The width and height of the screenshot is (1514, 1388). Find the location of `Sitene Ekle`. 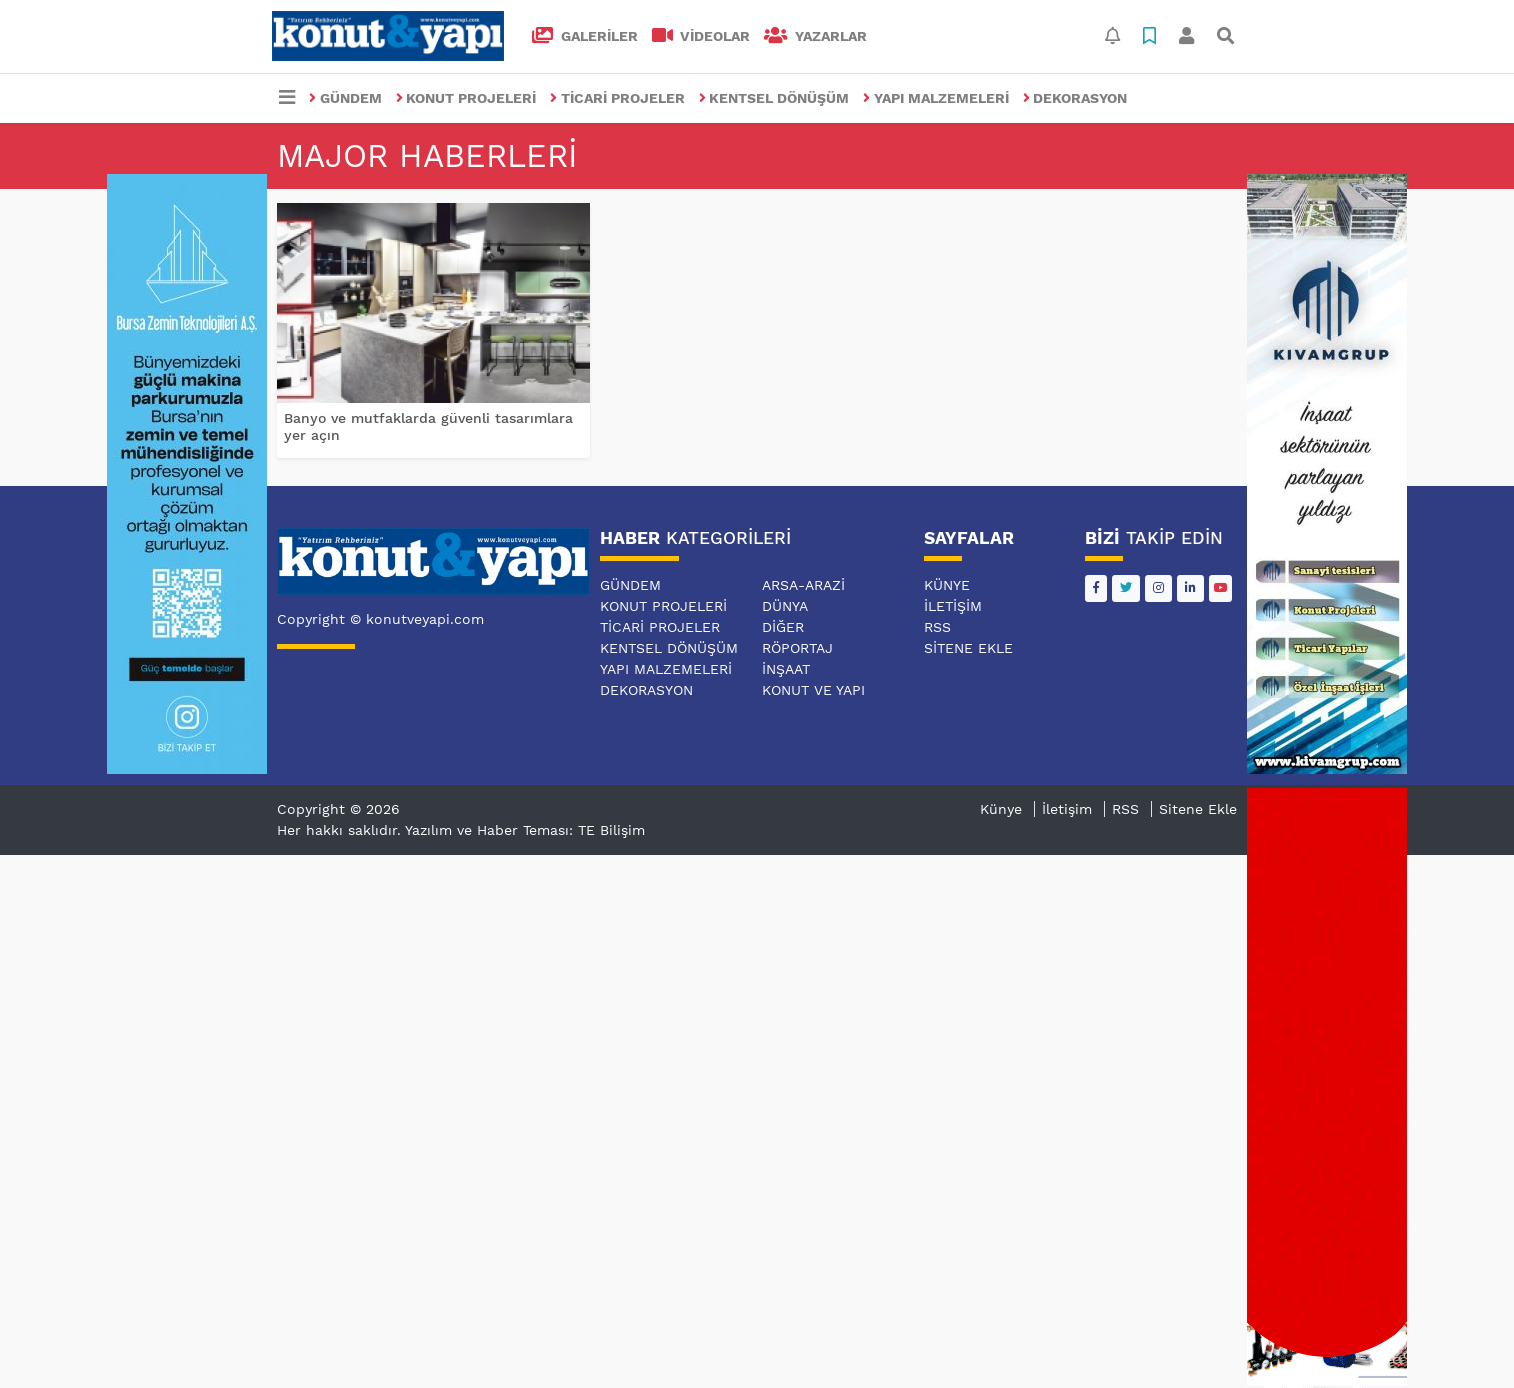

Sitene Ekle is located at coordinates (968, 648).